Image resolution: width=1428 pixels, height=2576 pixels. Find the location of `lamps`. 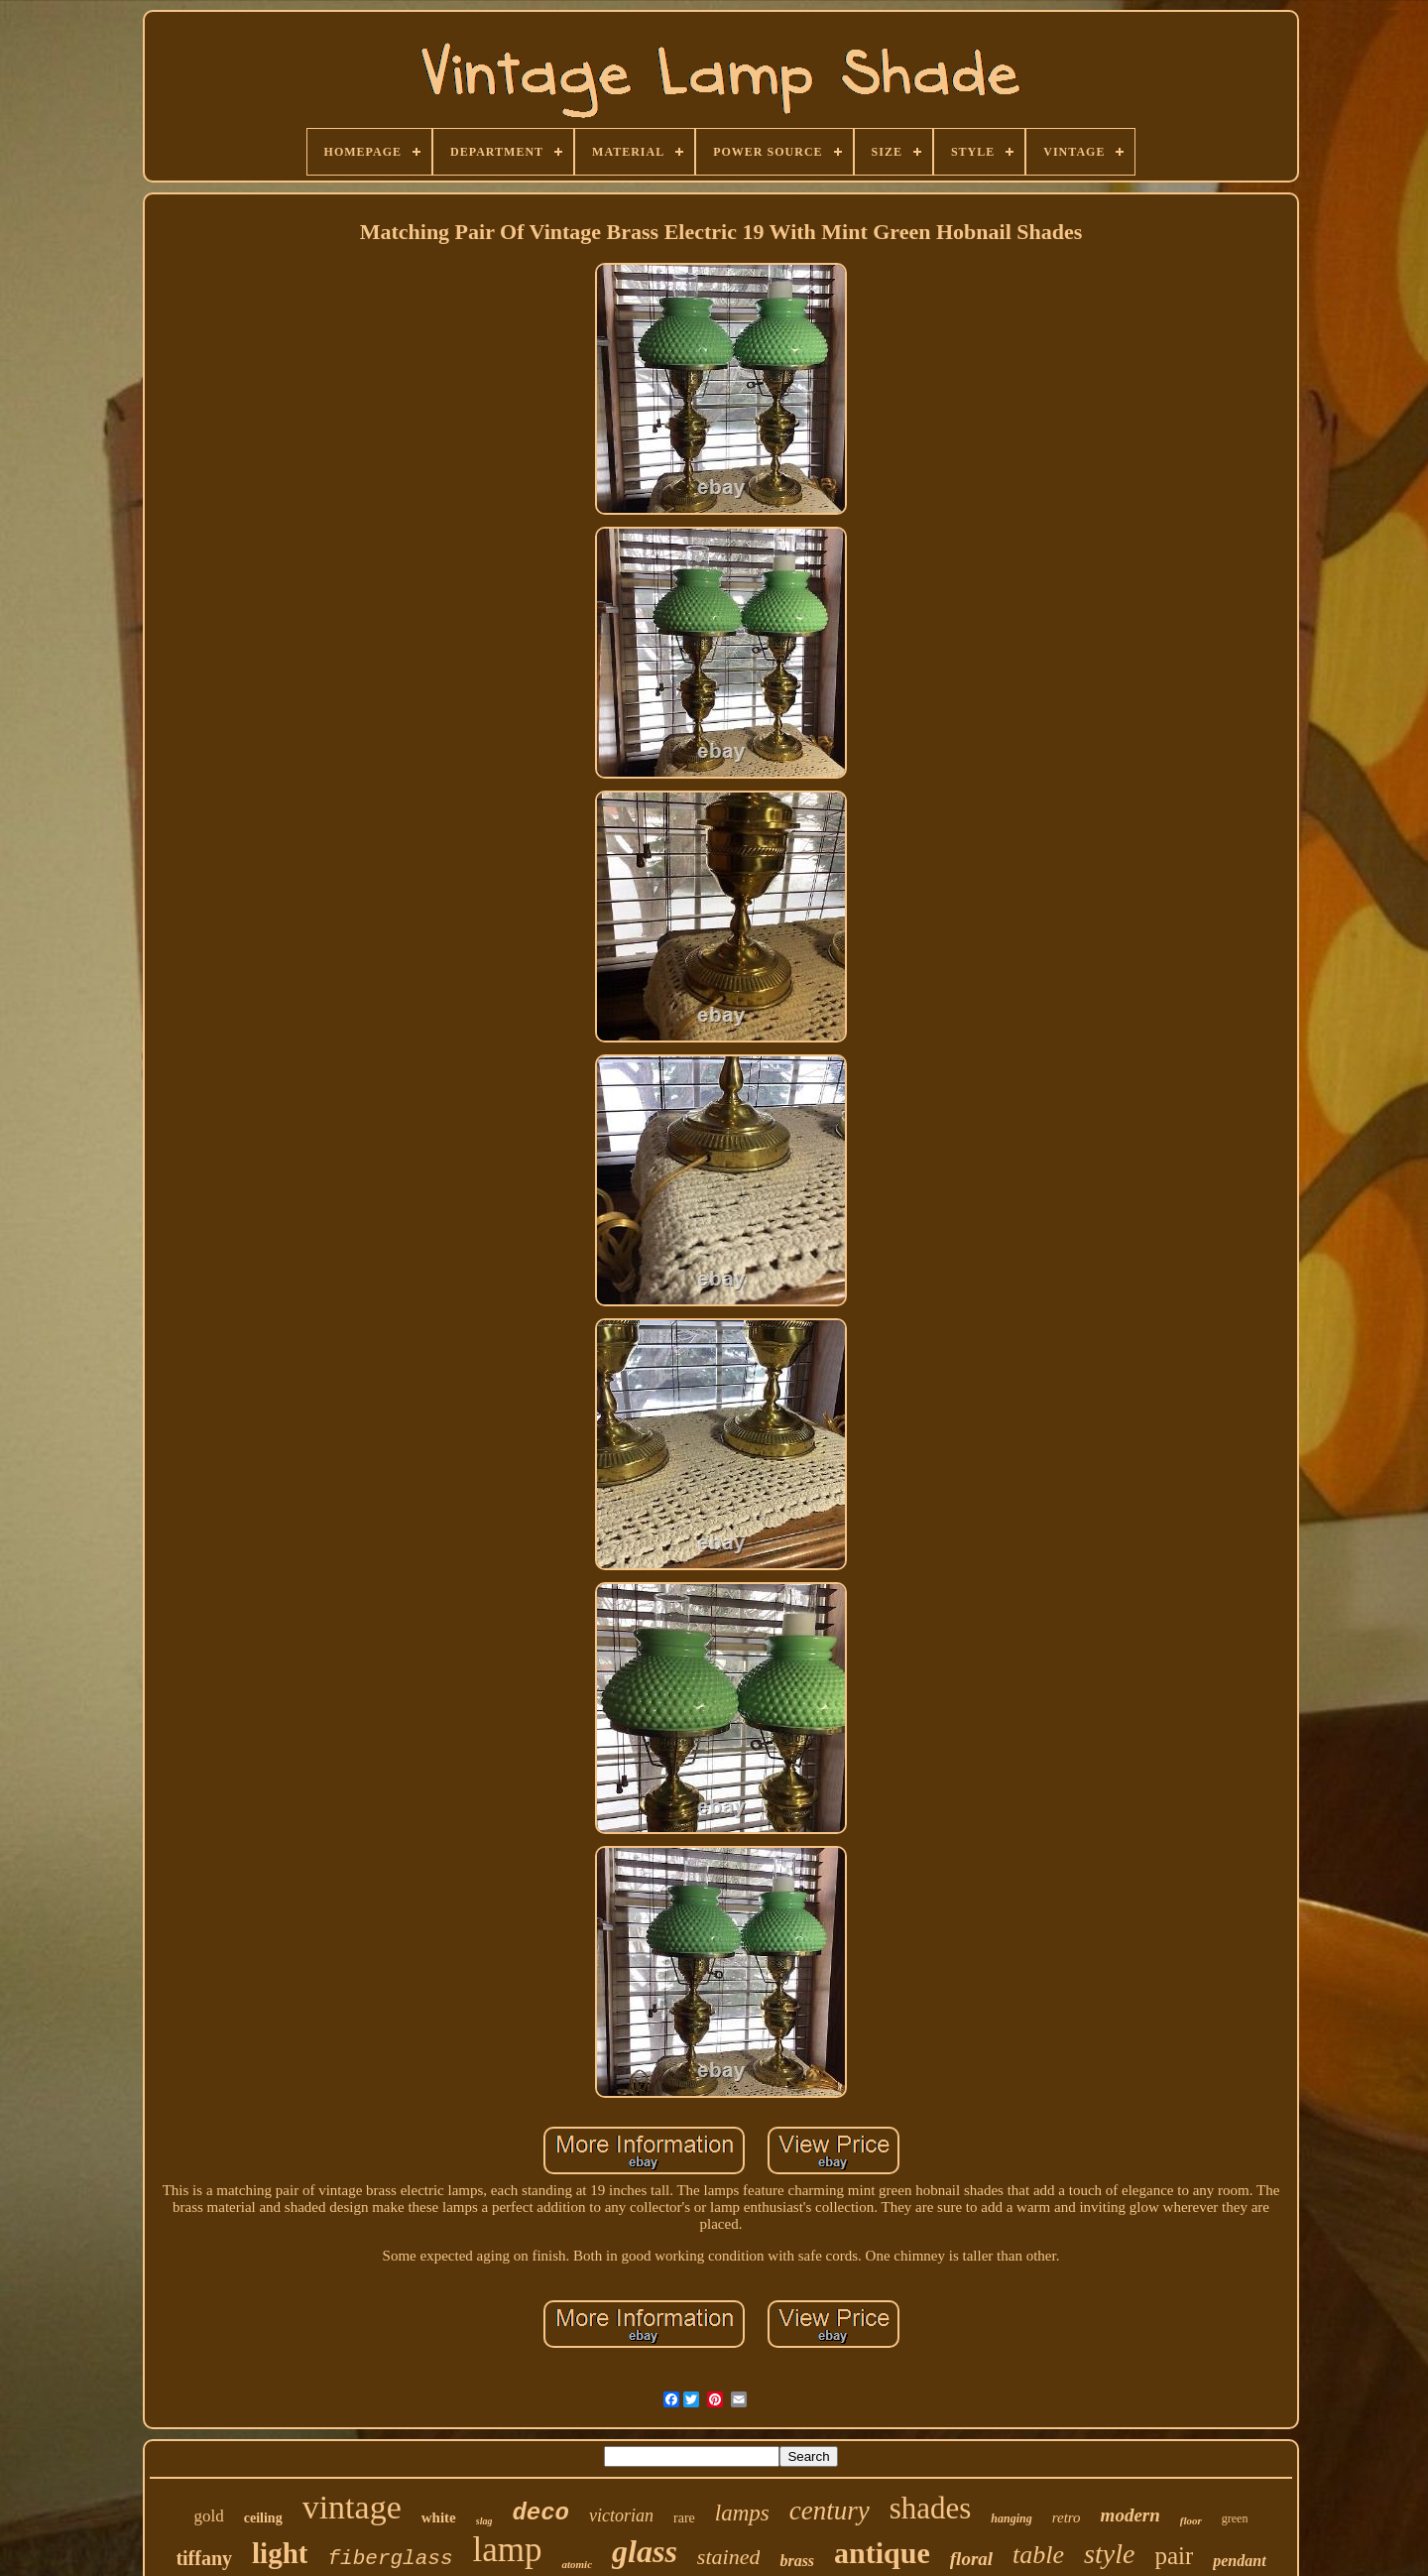

lamps is located at coordinates (742, 2513).